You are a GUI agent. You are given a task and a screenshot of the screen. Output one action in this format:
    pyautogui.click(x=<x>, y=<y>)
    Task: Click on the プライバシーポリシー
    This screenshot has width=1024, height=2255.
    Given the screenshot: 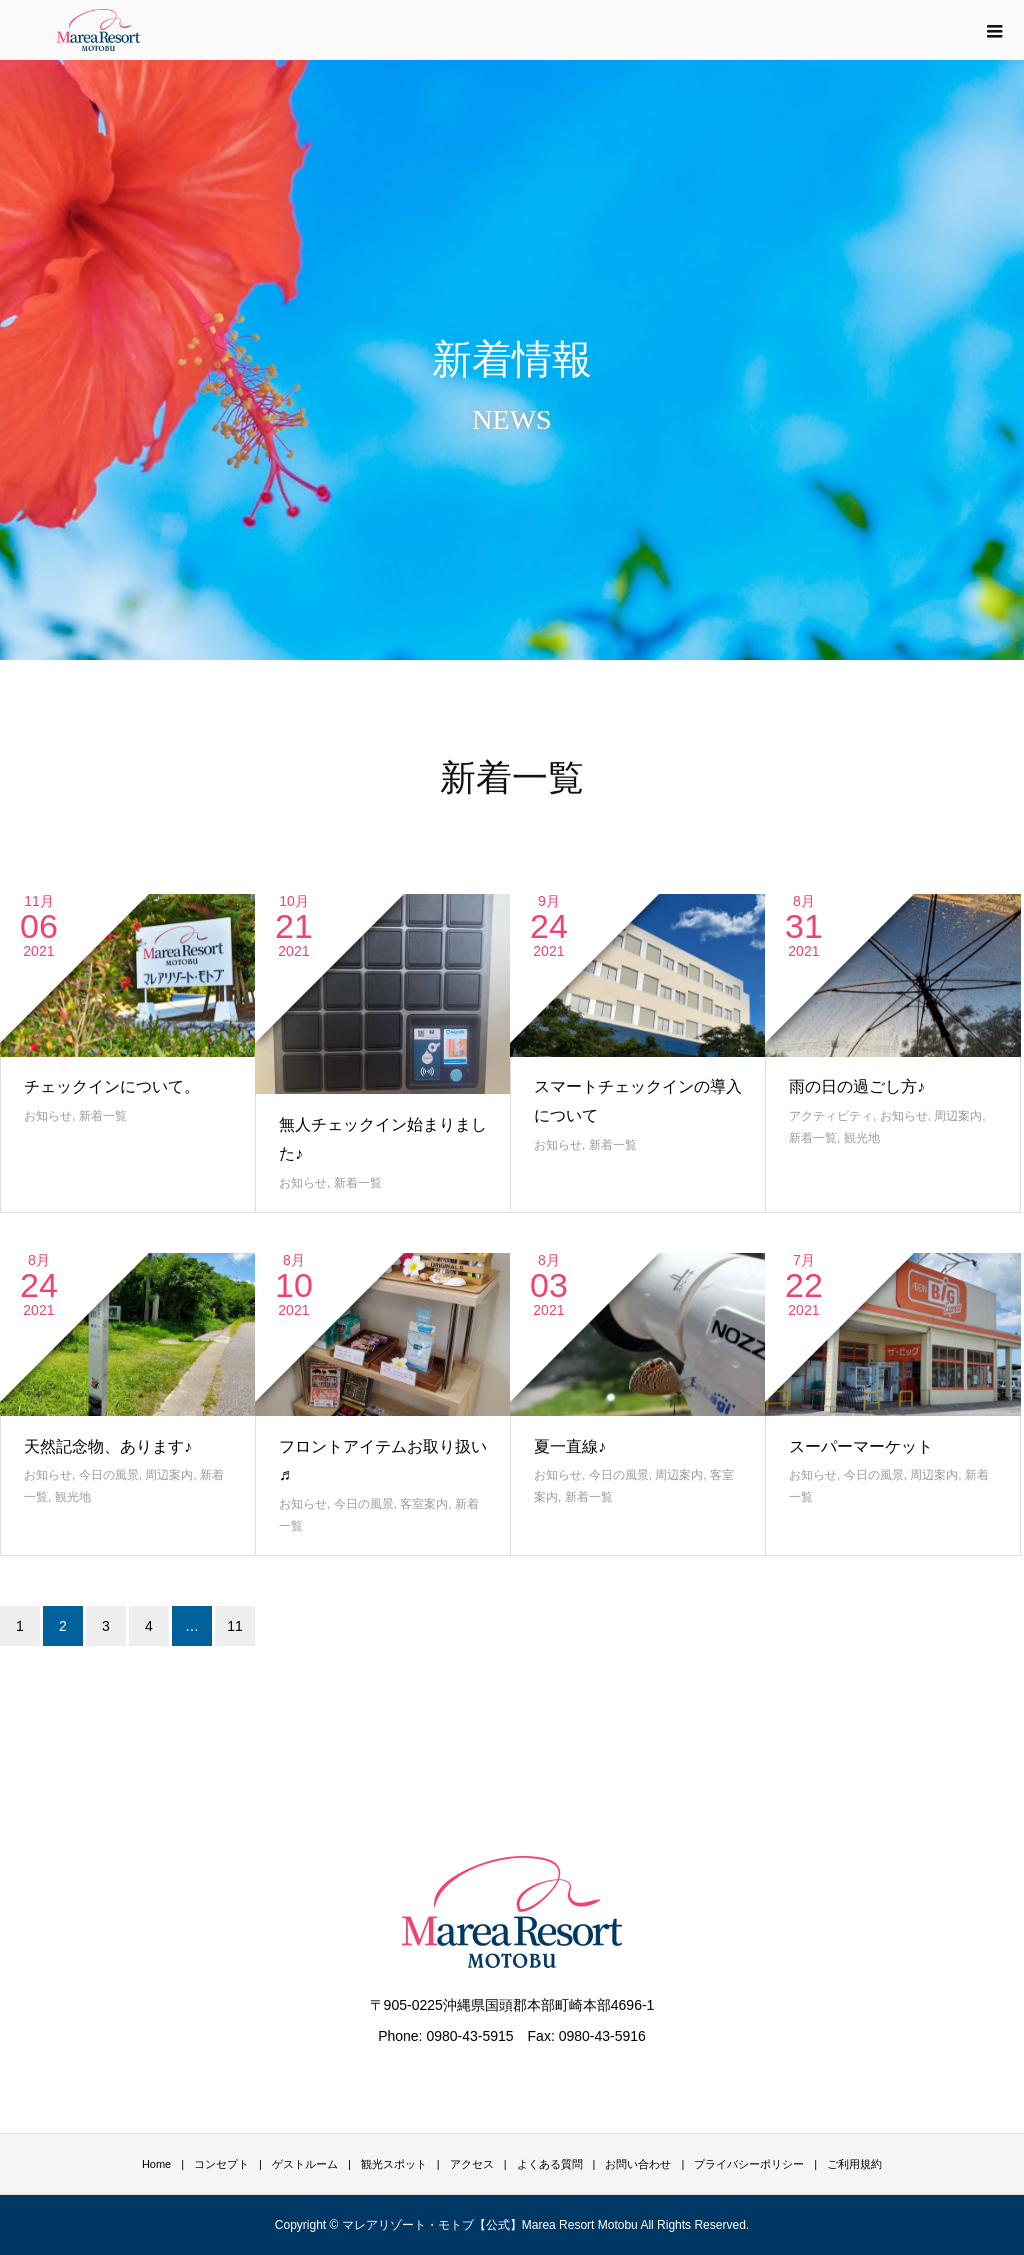 What is the action you would take?
    pyautogui.click(x=749, y=2164)
    